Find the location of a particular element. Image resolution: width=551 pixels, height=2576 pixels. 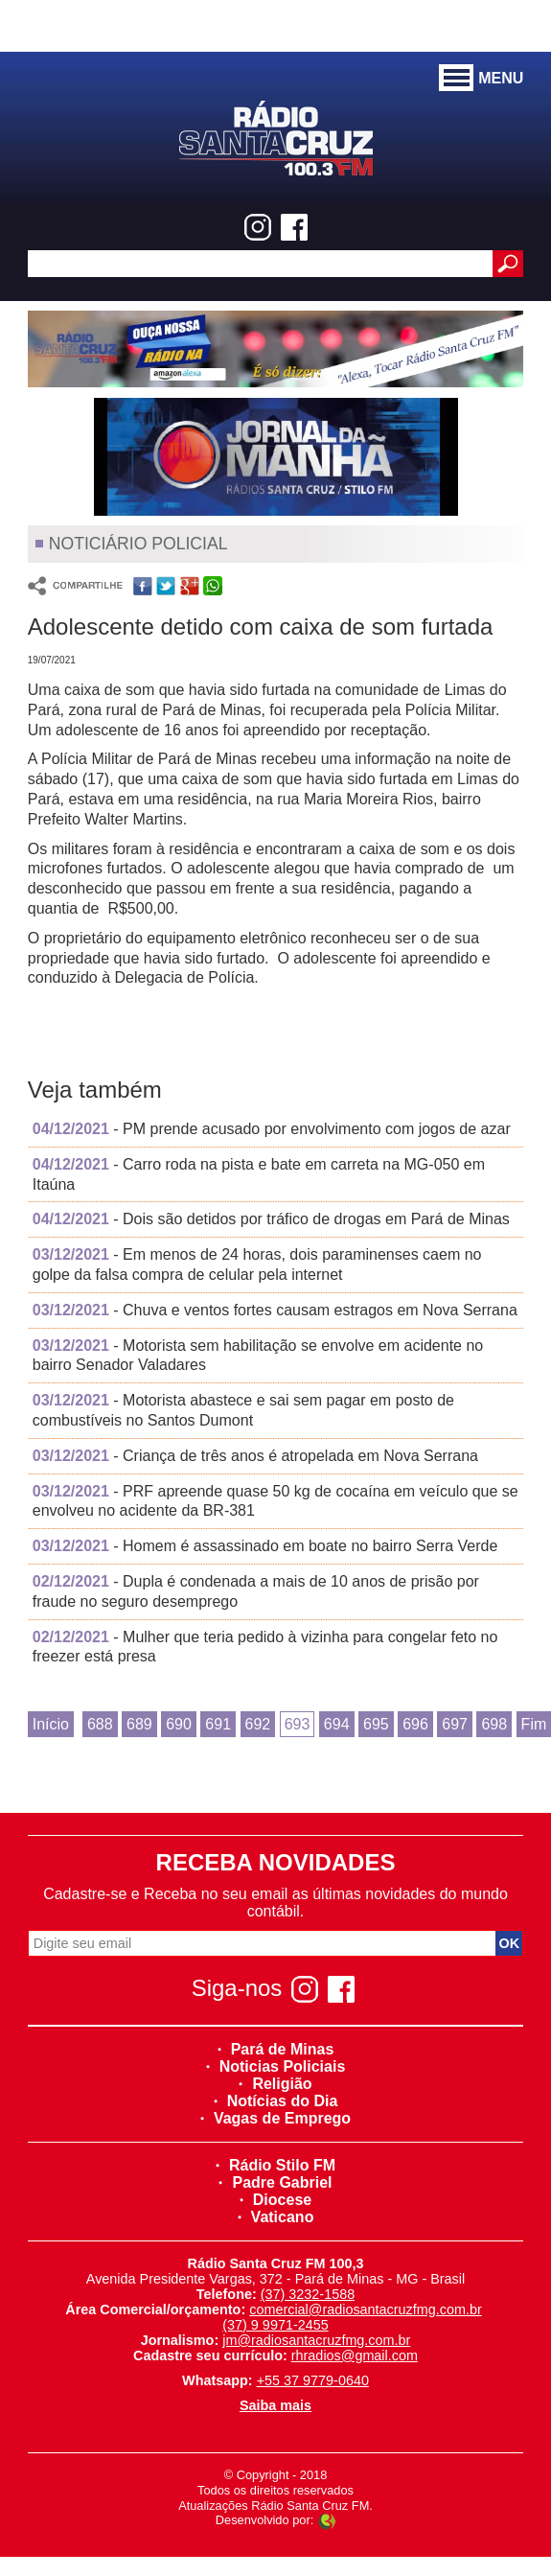

689 is located at coordinates (139, 1724).